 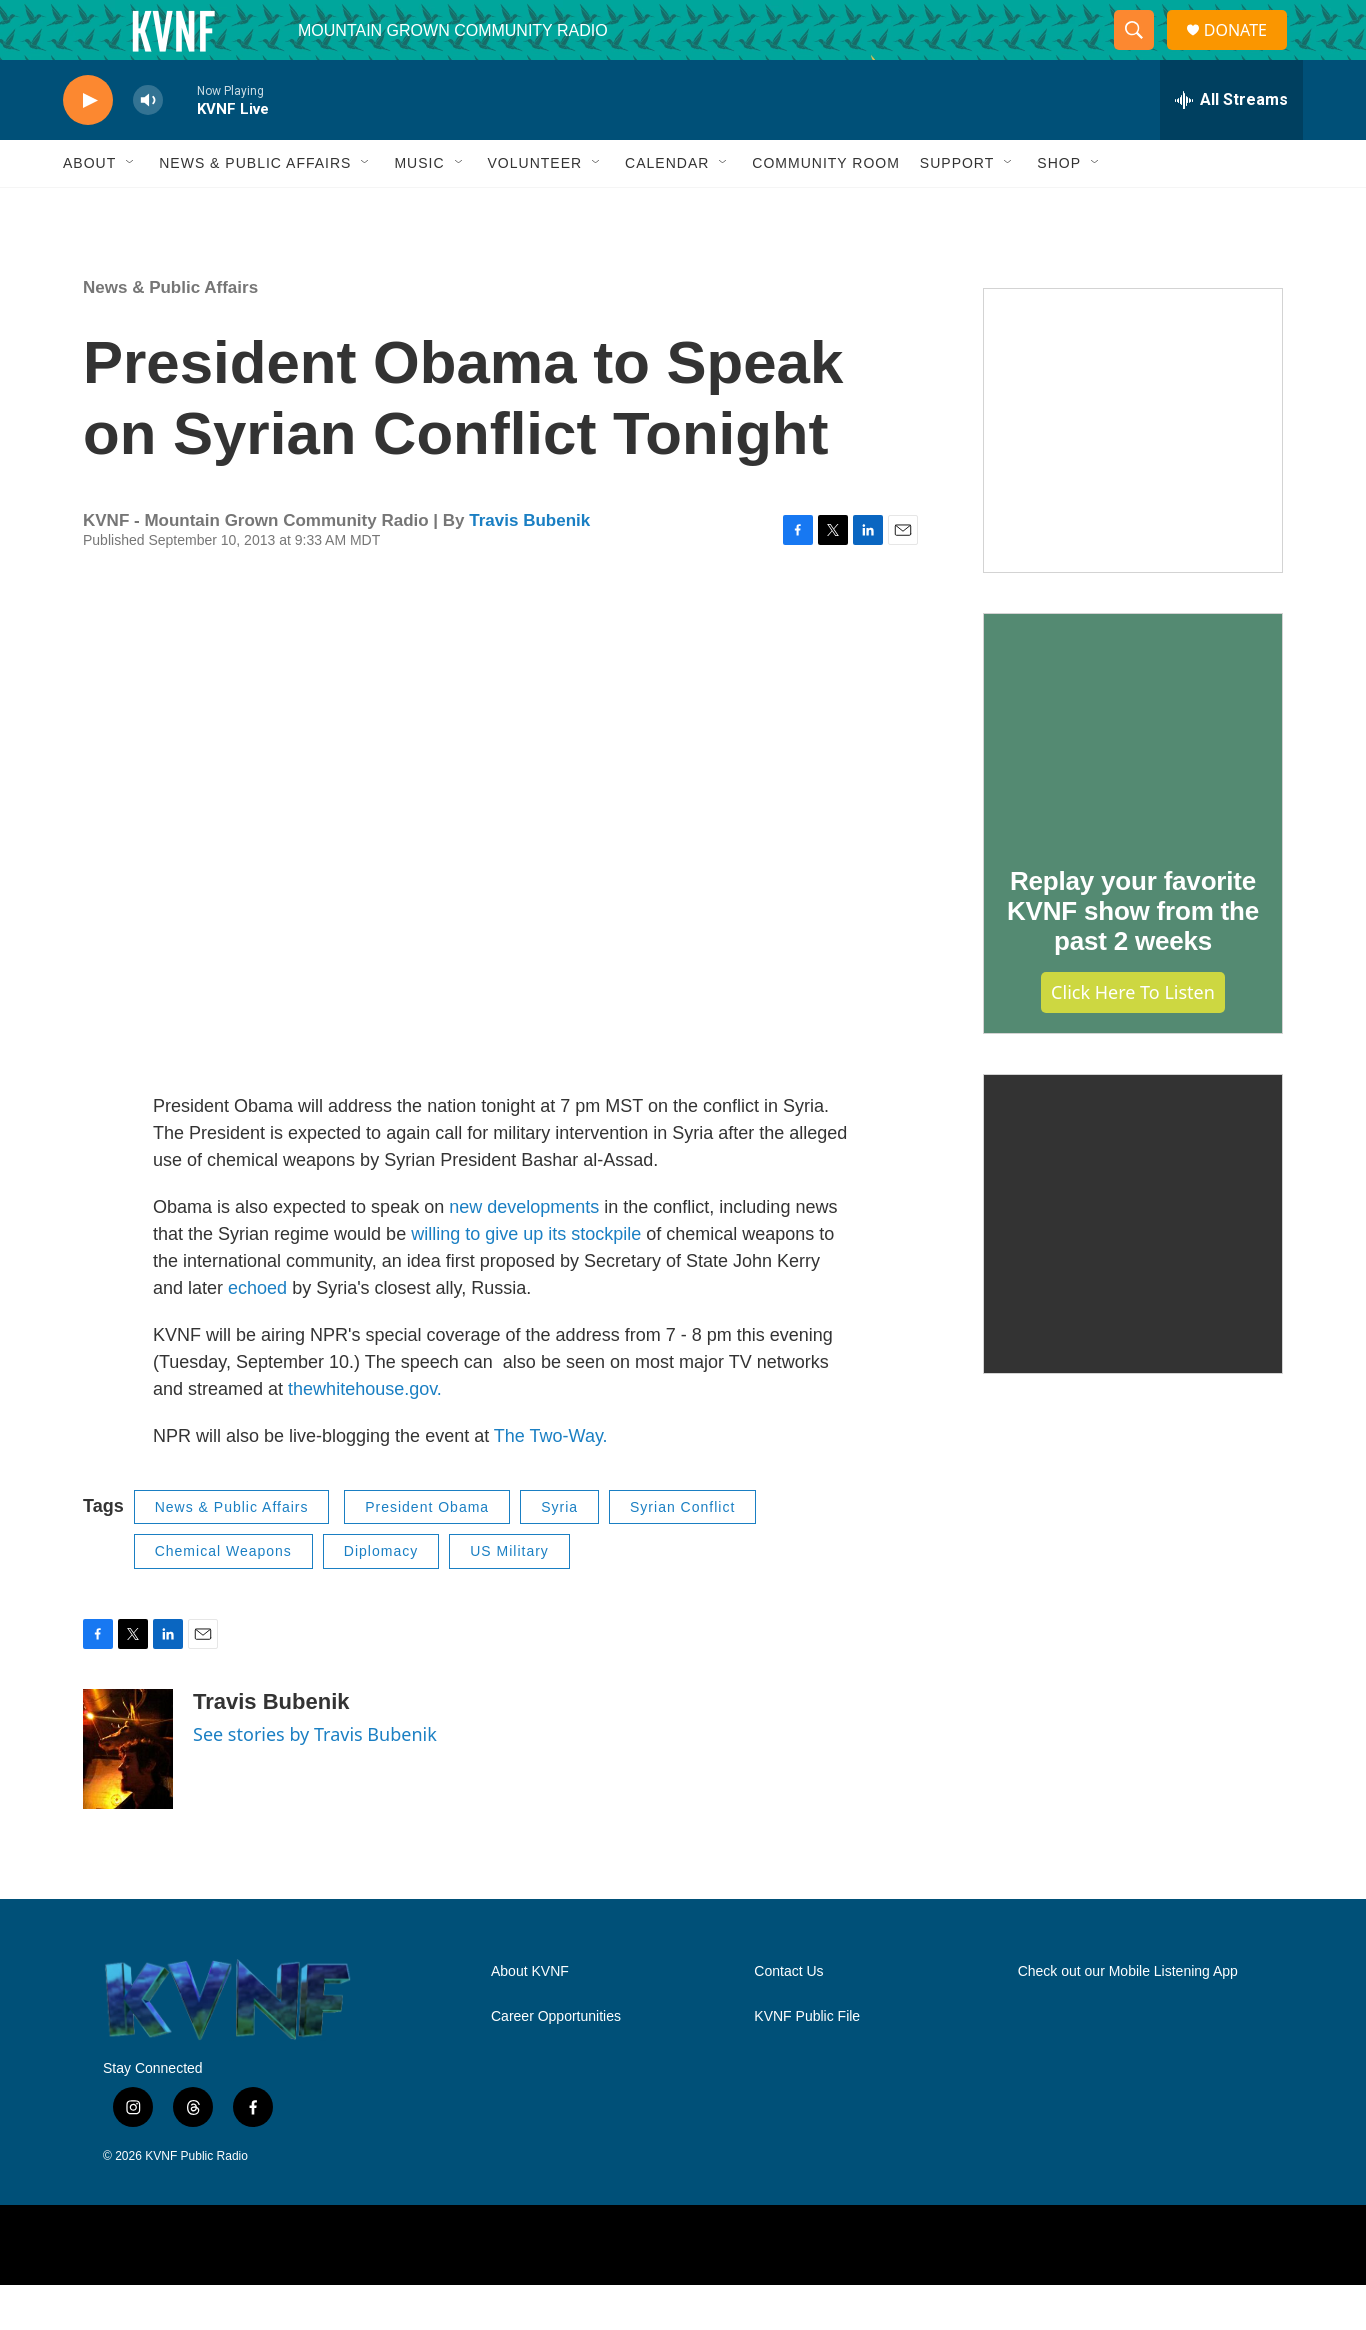 I want to click on Syria, so click(x=559, y=1552).